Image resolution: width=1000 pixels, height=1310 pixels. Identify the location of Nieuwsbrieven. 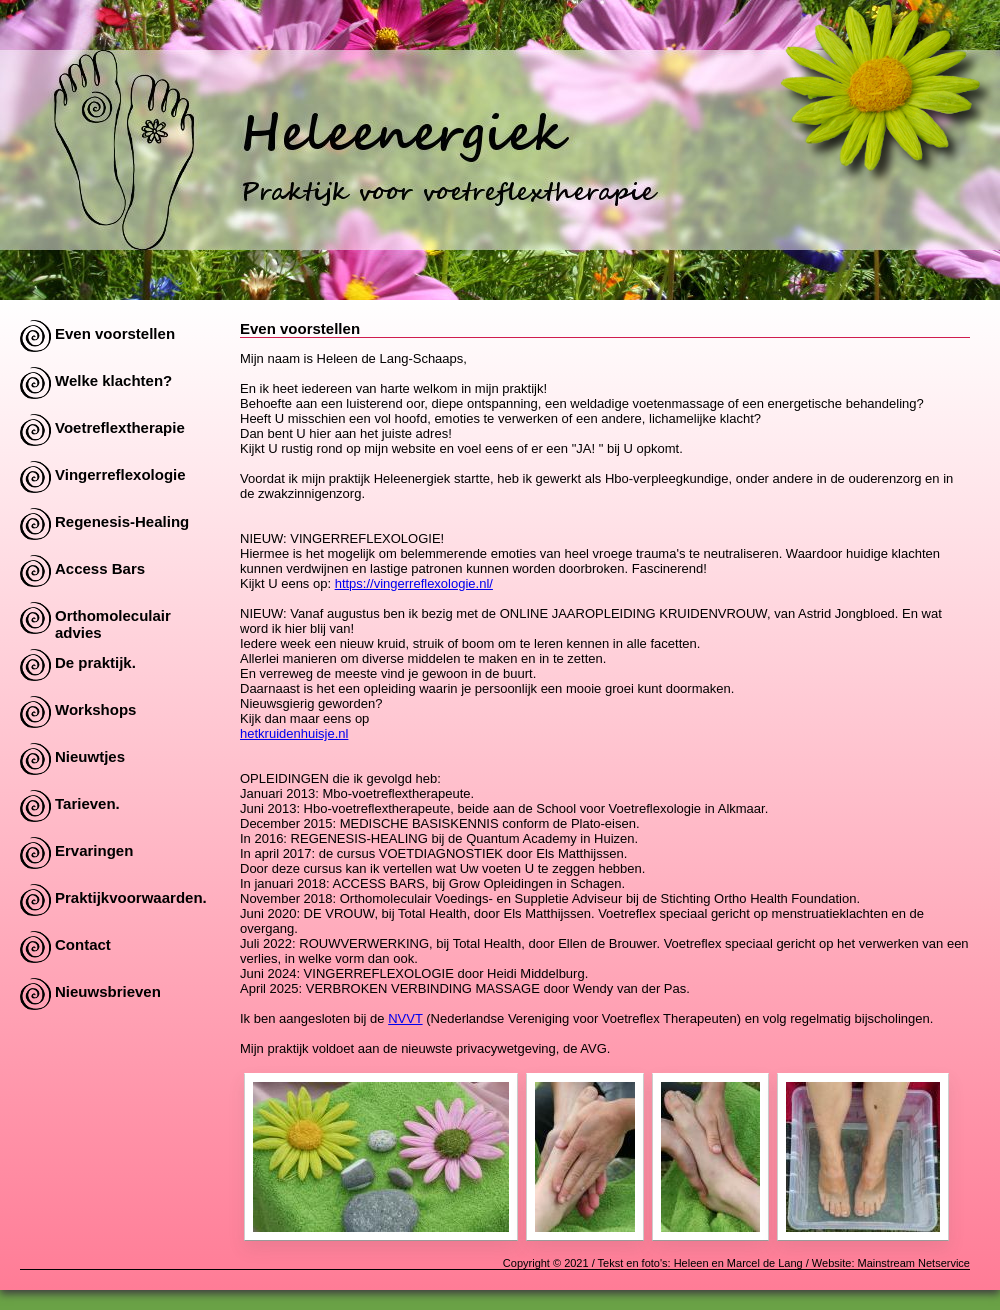
(108, 991).